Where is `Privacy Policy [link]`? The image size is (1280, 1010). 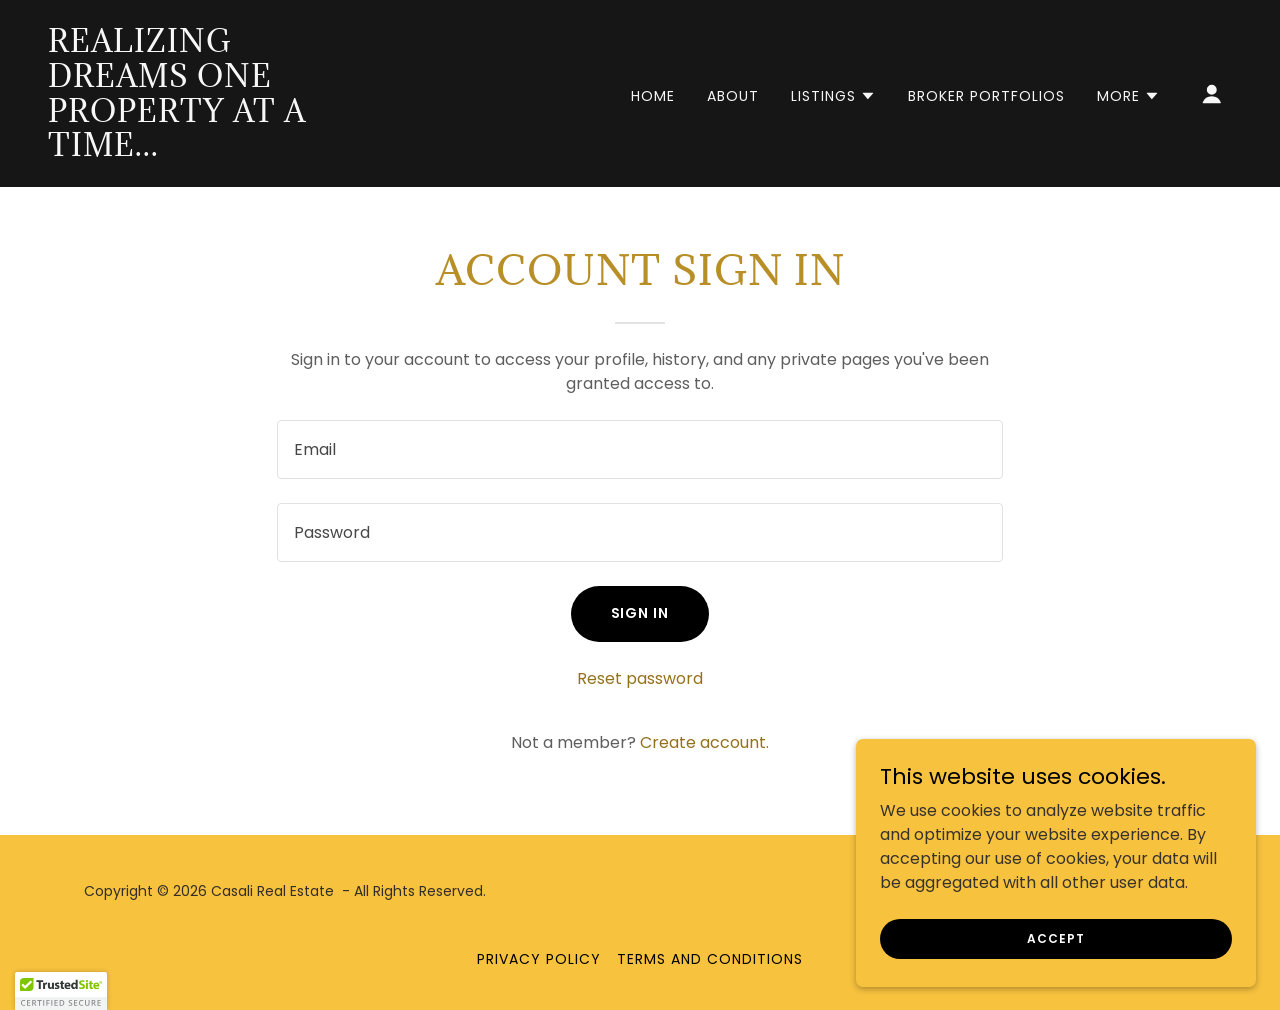
Privacy Policy [link] is located at coordinates (539, 959).